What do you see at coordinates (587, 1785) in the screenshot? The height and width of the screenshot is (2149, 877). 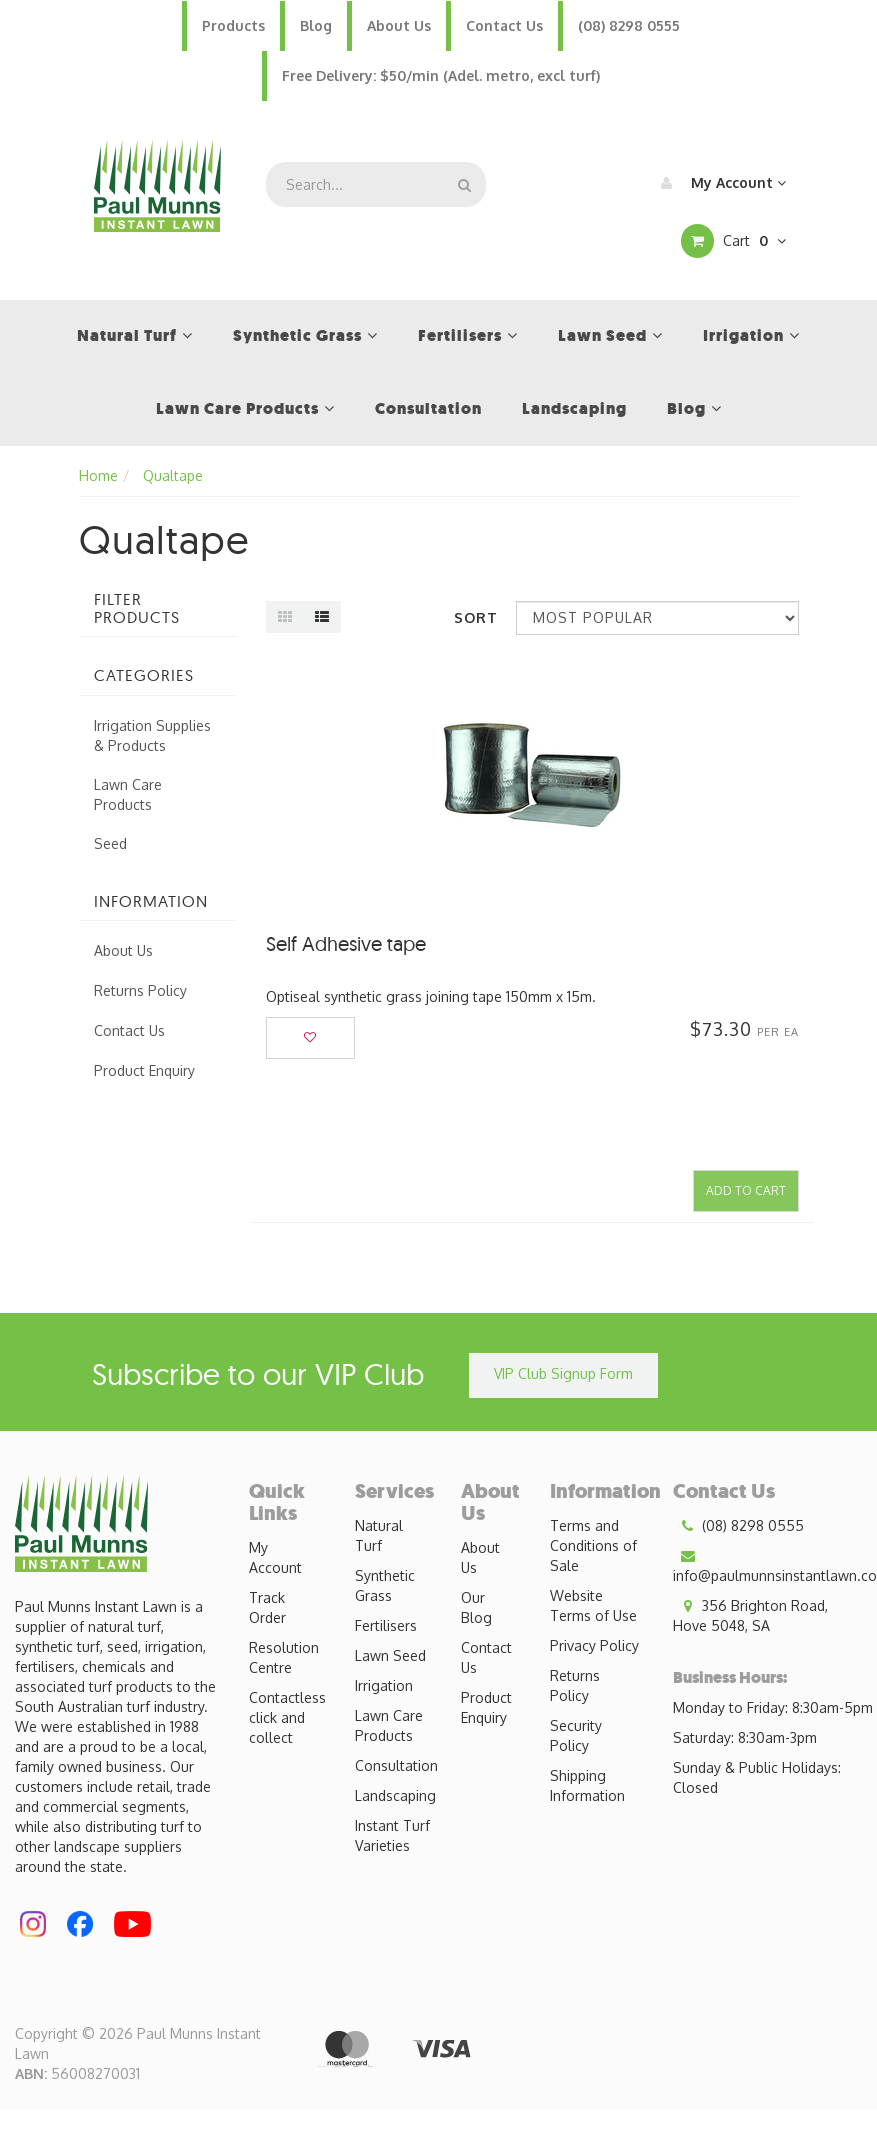 I see `Shipping Information` at bounding box center [587, 1785].